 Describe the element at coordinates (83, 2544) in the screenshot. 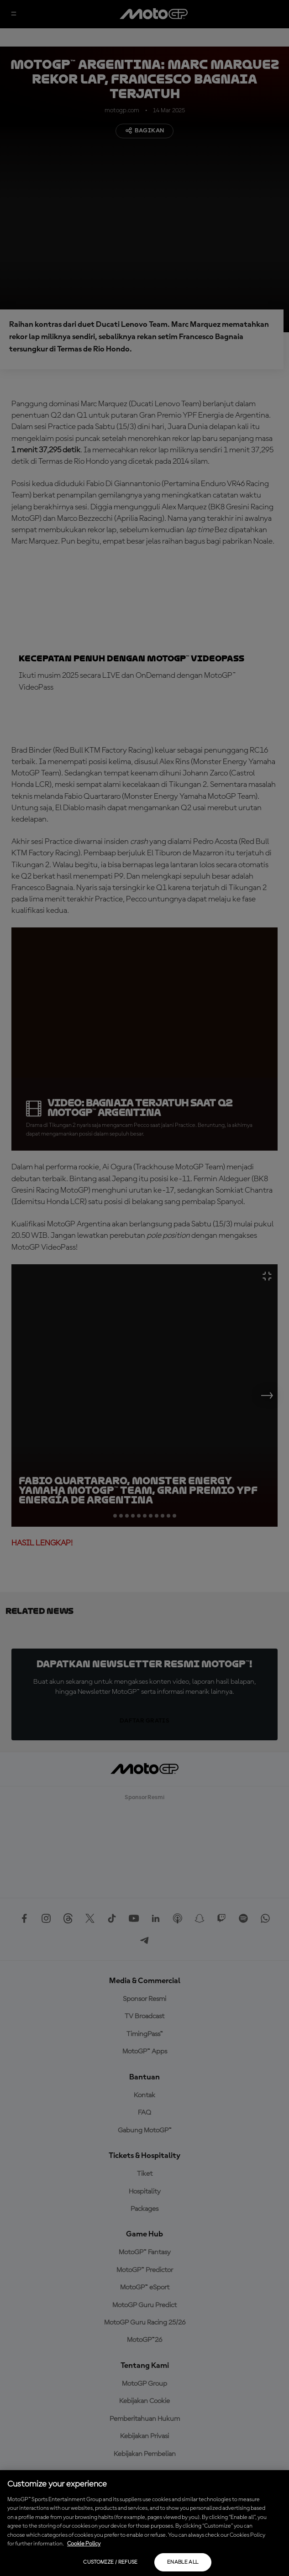

I see `Cookie Policy [More information about your privacy, opens in a new tab]` at that location.